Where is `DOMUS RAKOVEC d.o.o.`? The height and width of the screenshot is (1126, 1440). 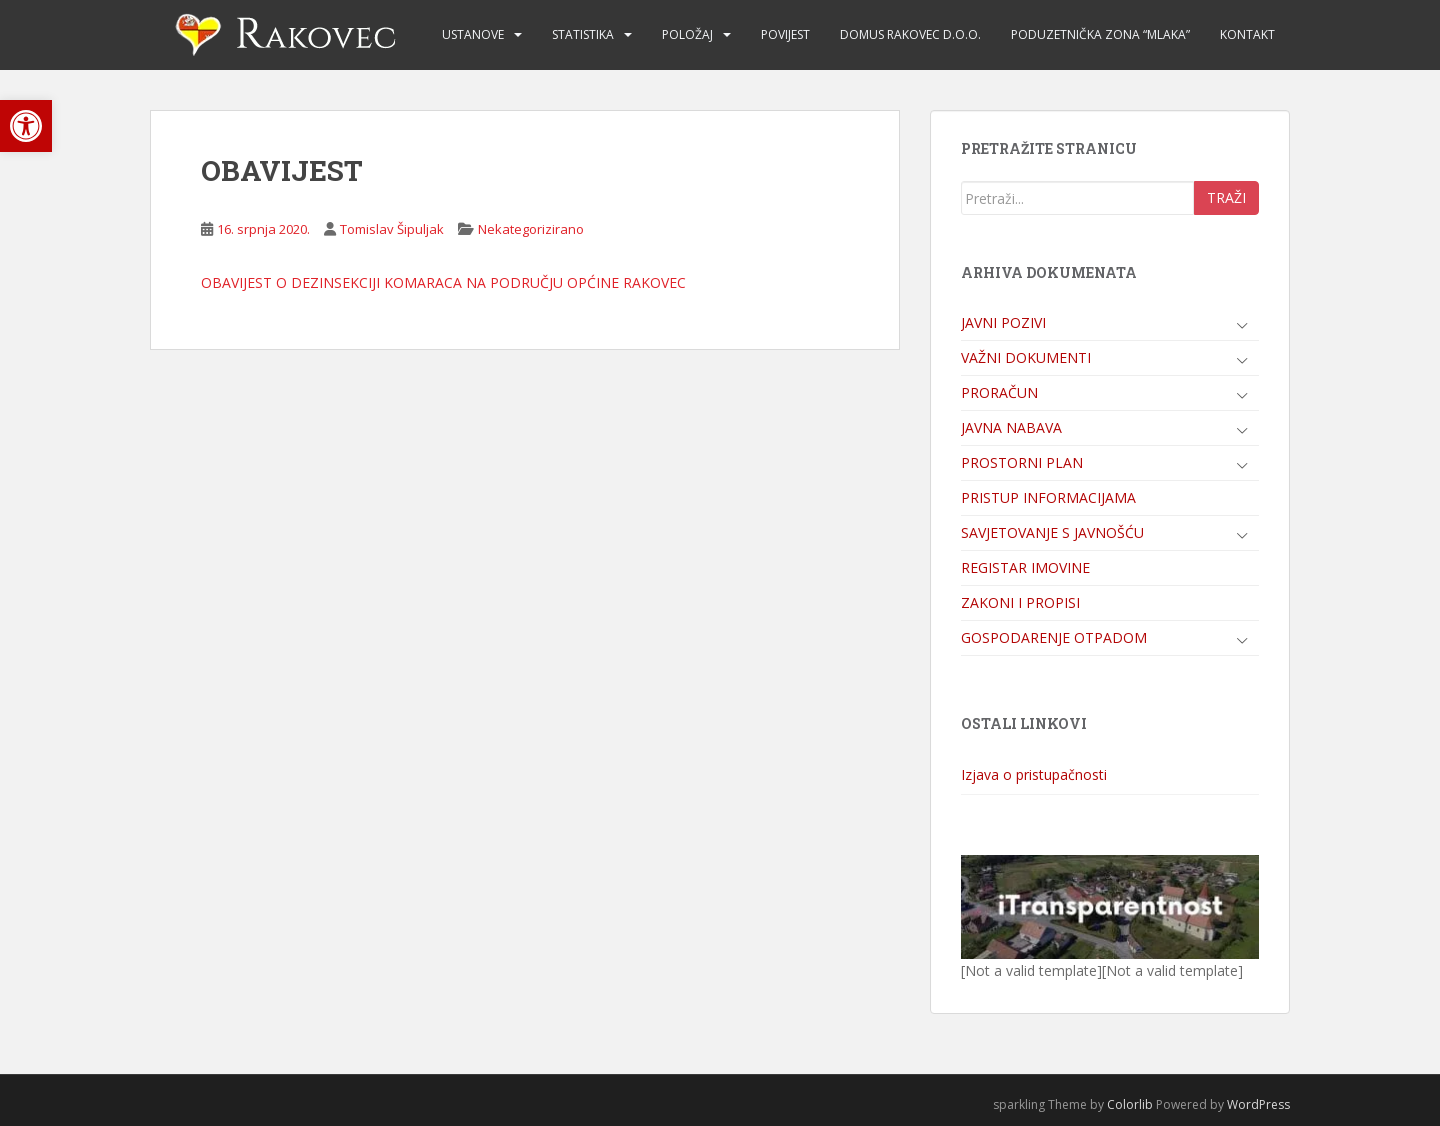
DOMUS RAKOVEC d.o.o. is located at coordinates (910, 34).